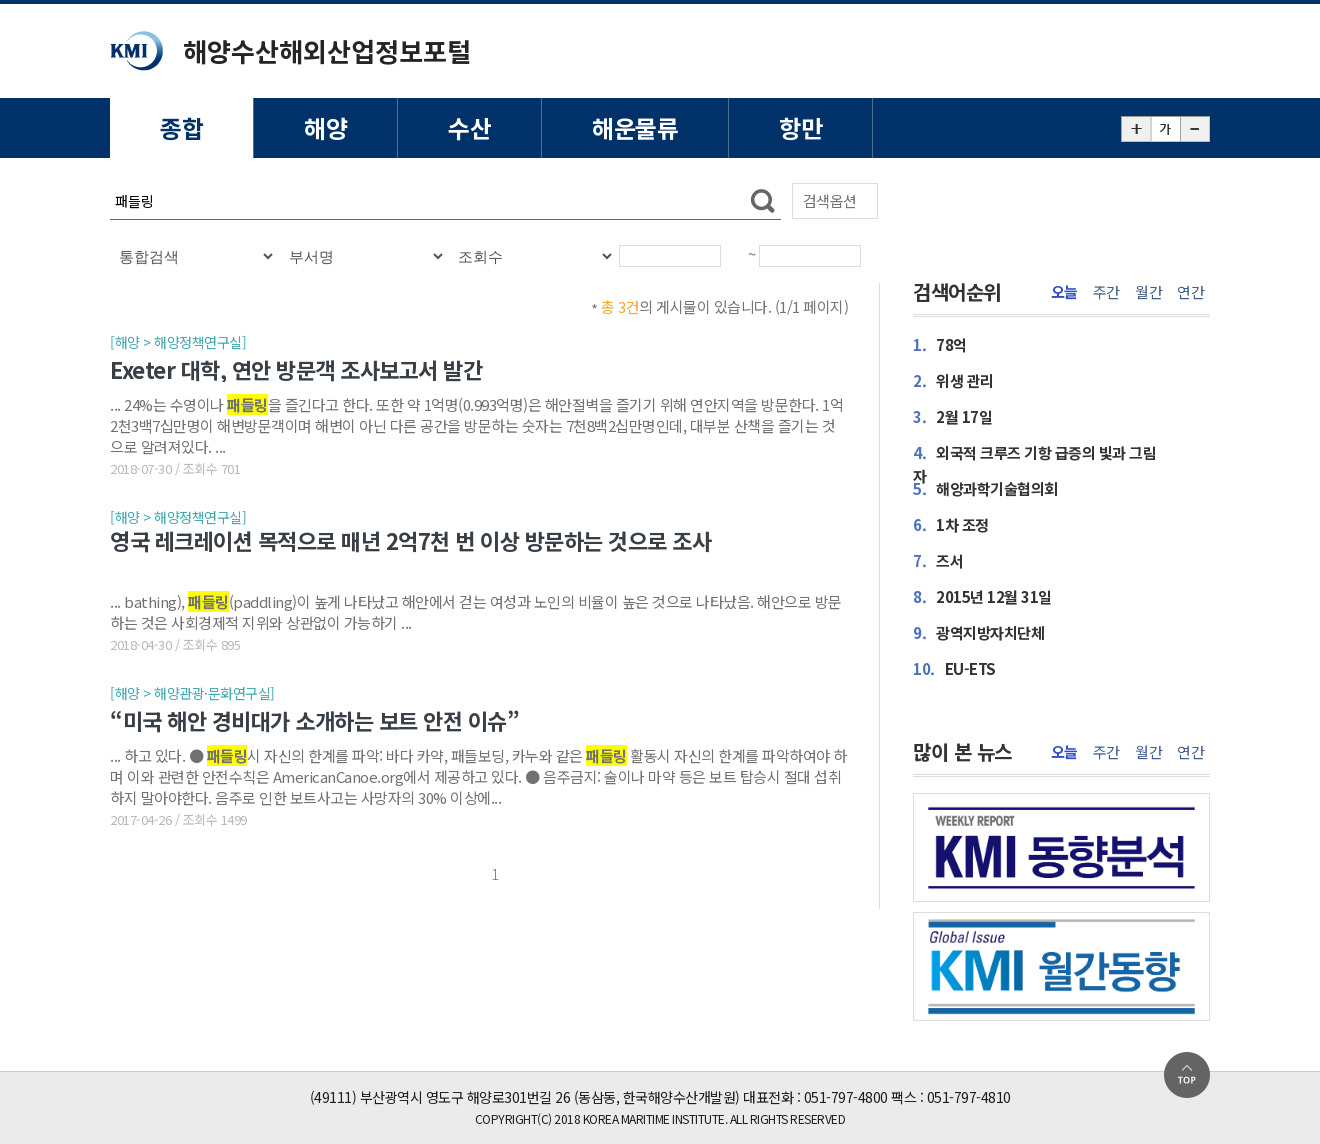  I want to click on 2015년 12월 31일, so click(982, 596).